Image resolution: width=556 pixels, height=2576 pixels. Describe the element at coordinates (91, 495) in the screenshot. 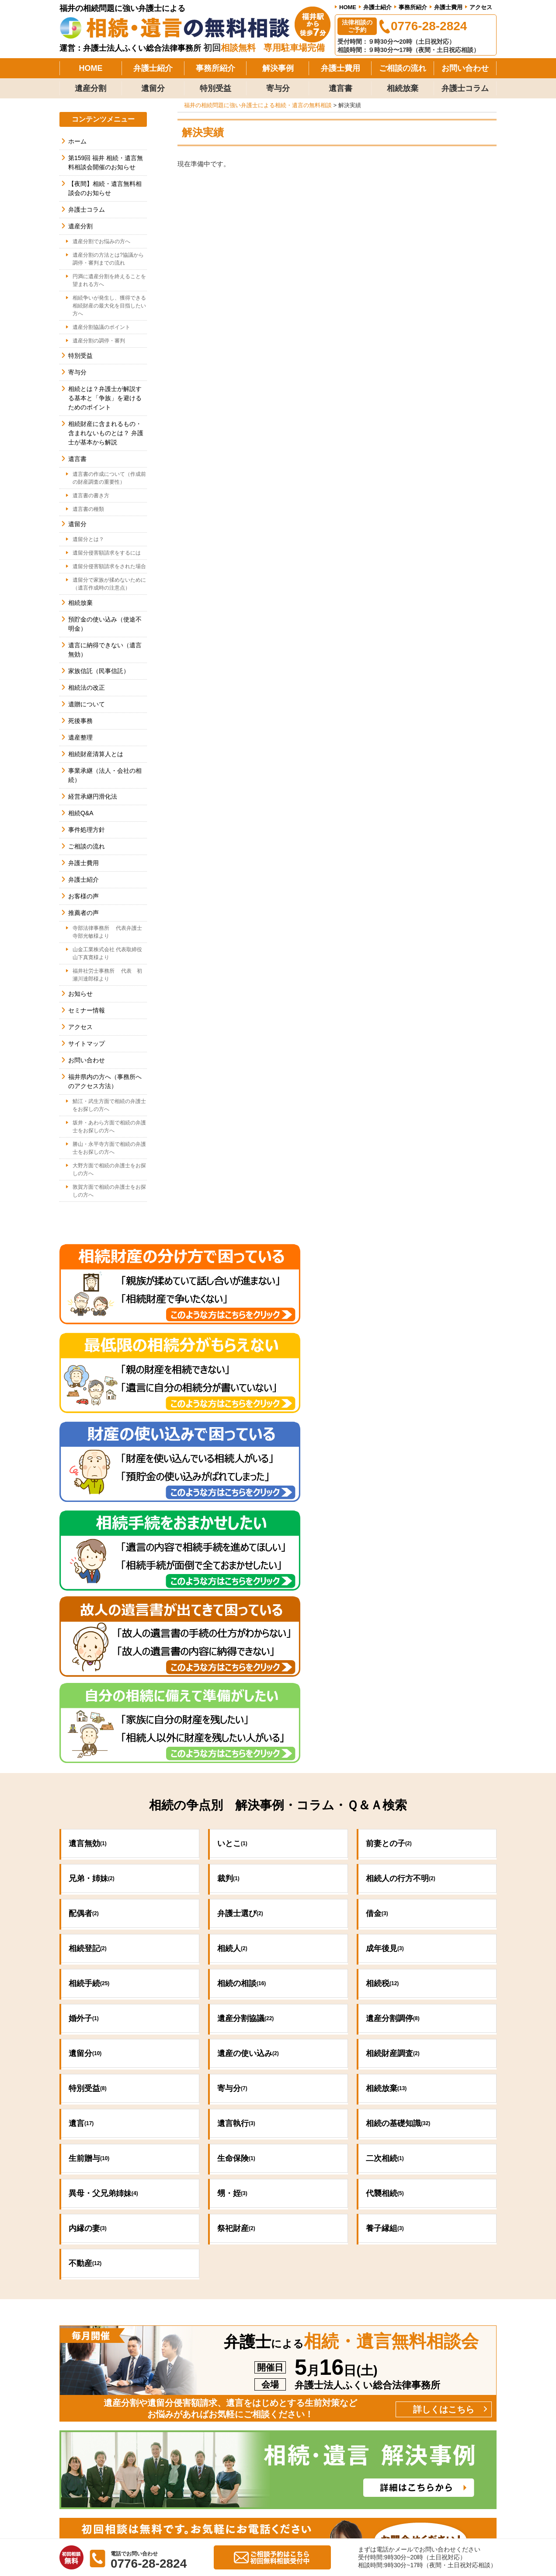

I see `遺言書の書き方` at that location.